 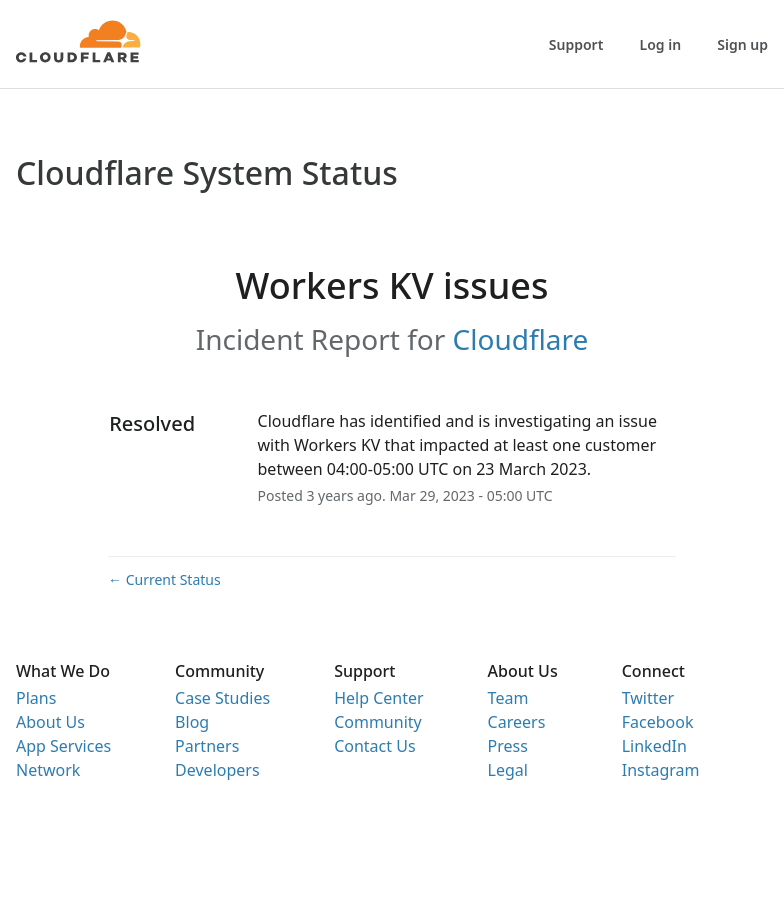 I want to click on Contact Us, so click(x=374, y=746).